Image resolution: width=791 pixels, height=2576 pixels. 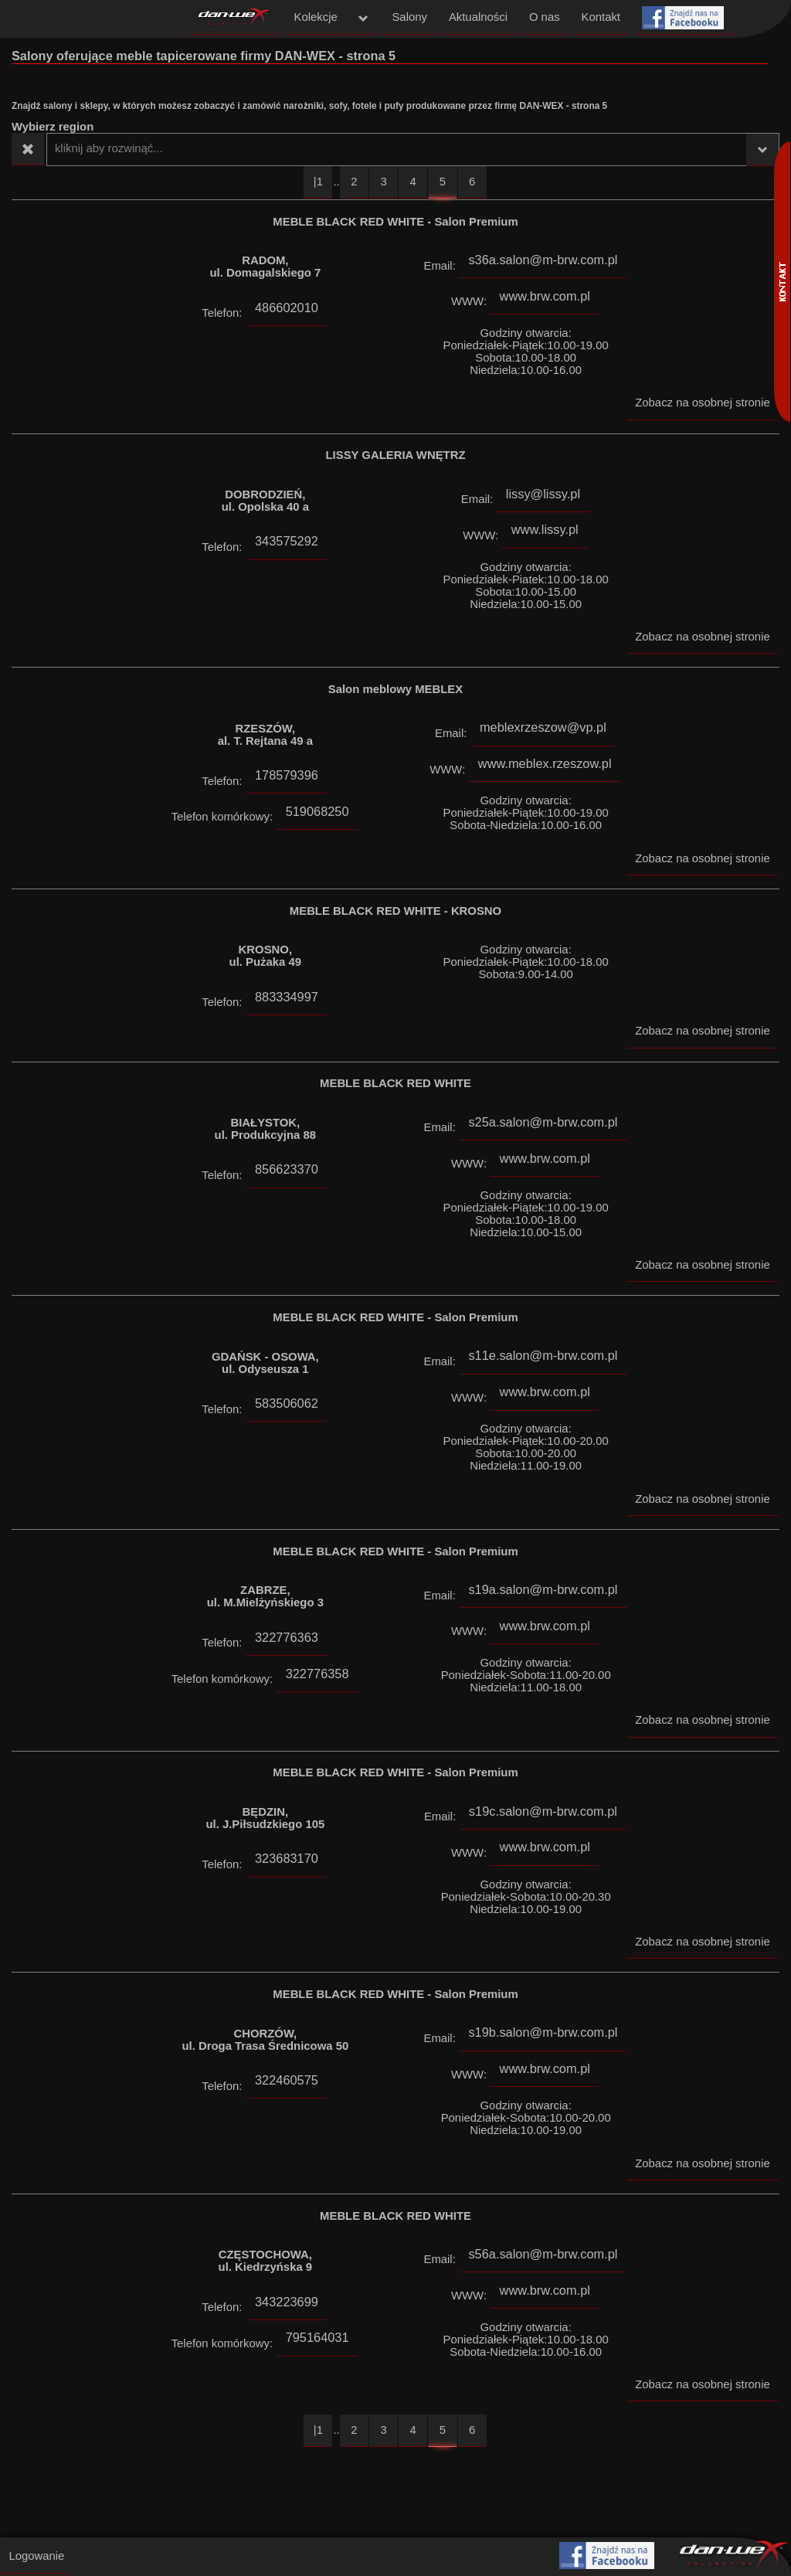 I want to click on www.meblex.rzeszow.pl, so click(x=545, y=763).